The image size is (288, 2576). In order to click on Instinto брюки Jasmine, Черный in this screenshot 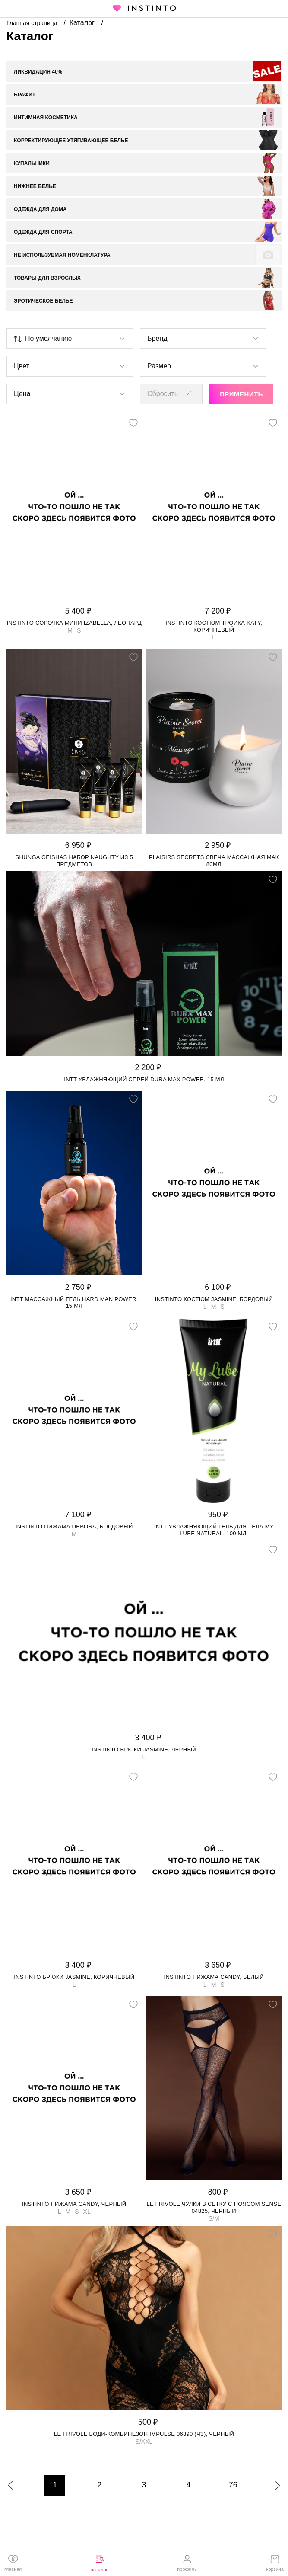, I will do `click(144, 1749)`.